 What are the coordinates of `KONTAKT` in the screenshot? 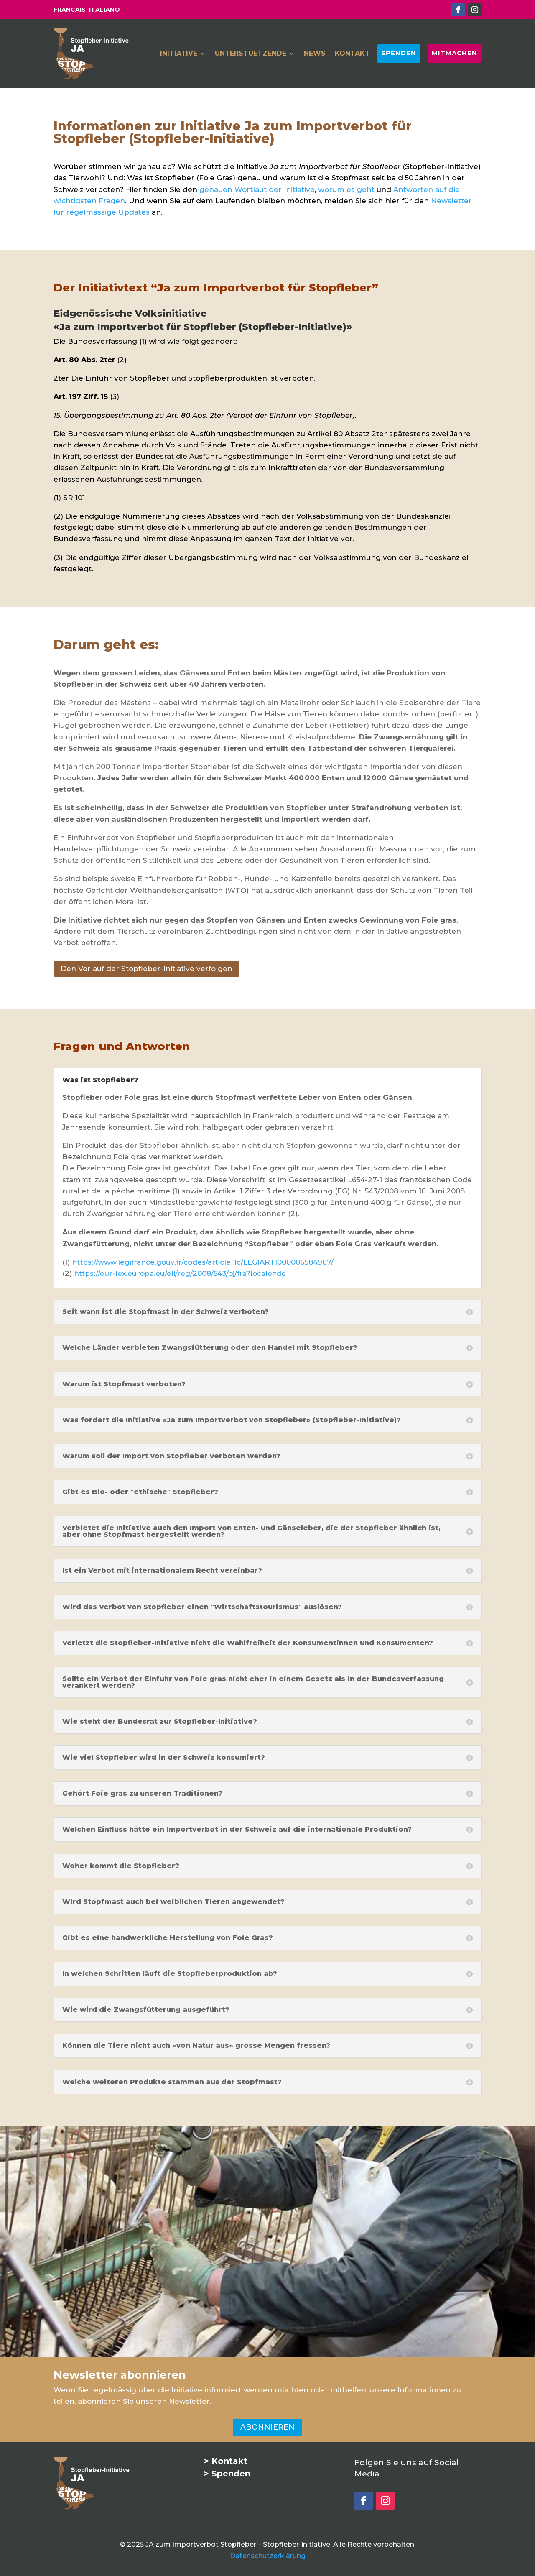 It's located at (352, 54).